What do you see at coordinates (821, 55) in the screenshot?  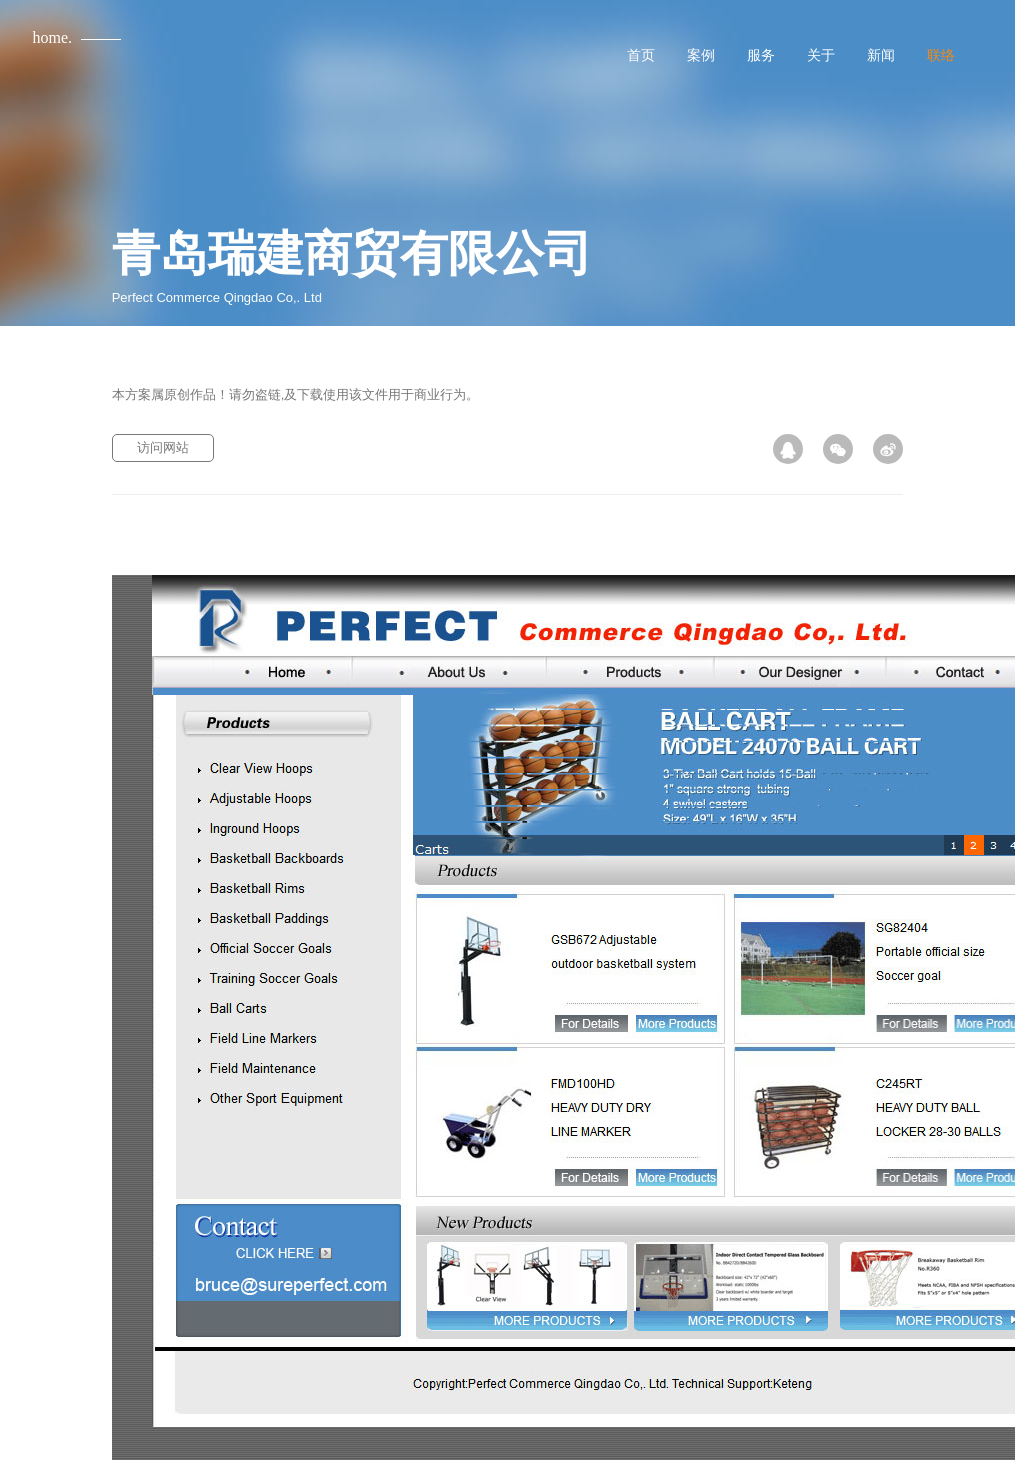 I see `关于` at bounding box center [821, 55].